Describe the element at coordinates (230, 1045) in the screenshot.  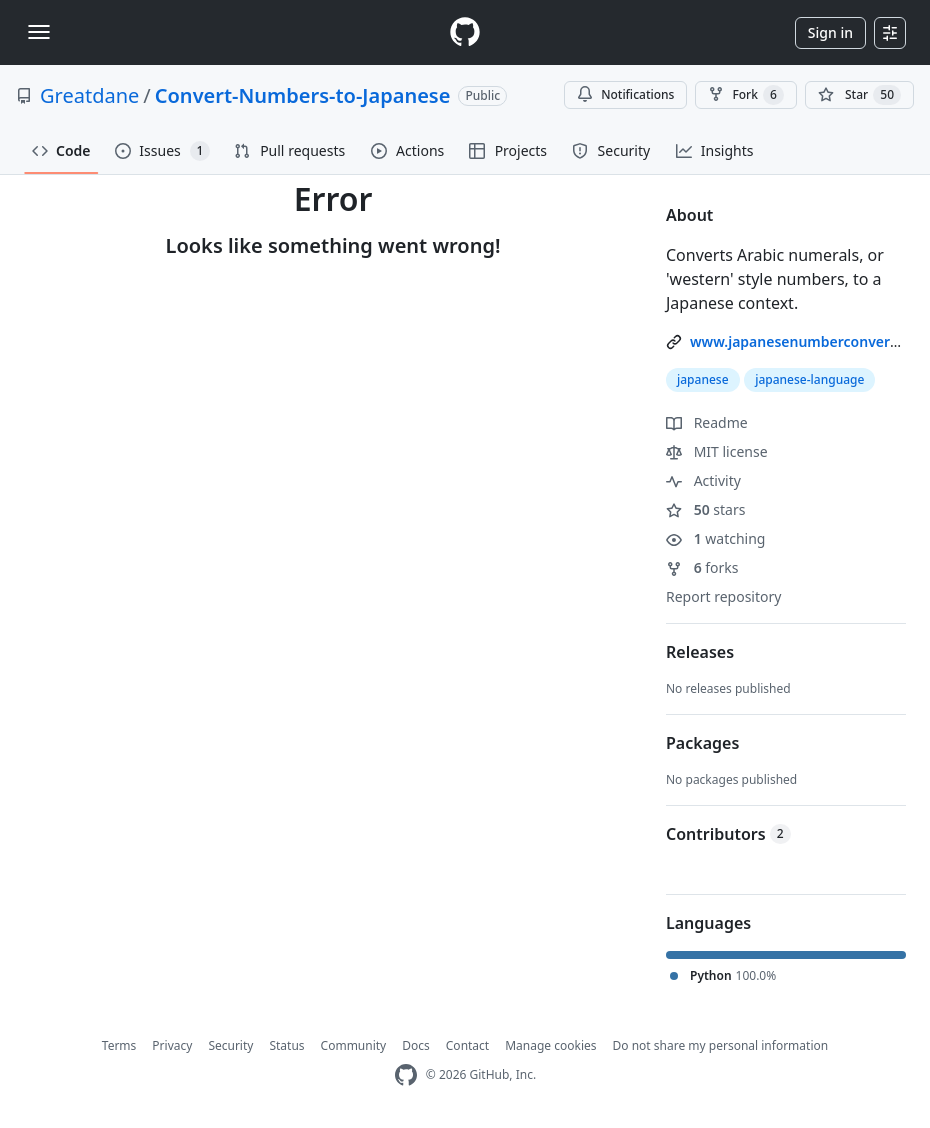
I see `Security` at that location.